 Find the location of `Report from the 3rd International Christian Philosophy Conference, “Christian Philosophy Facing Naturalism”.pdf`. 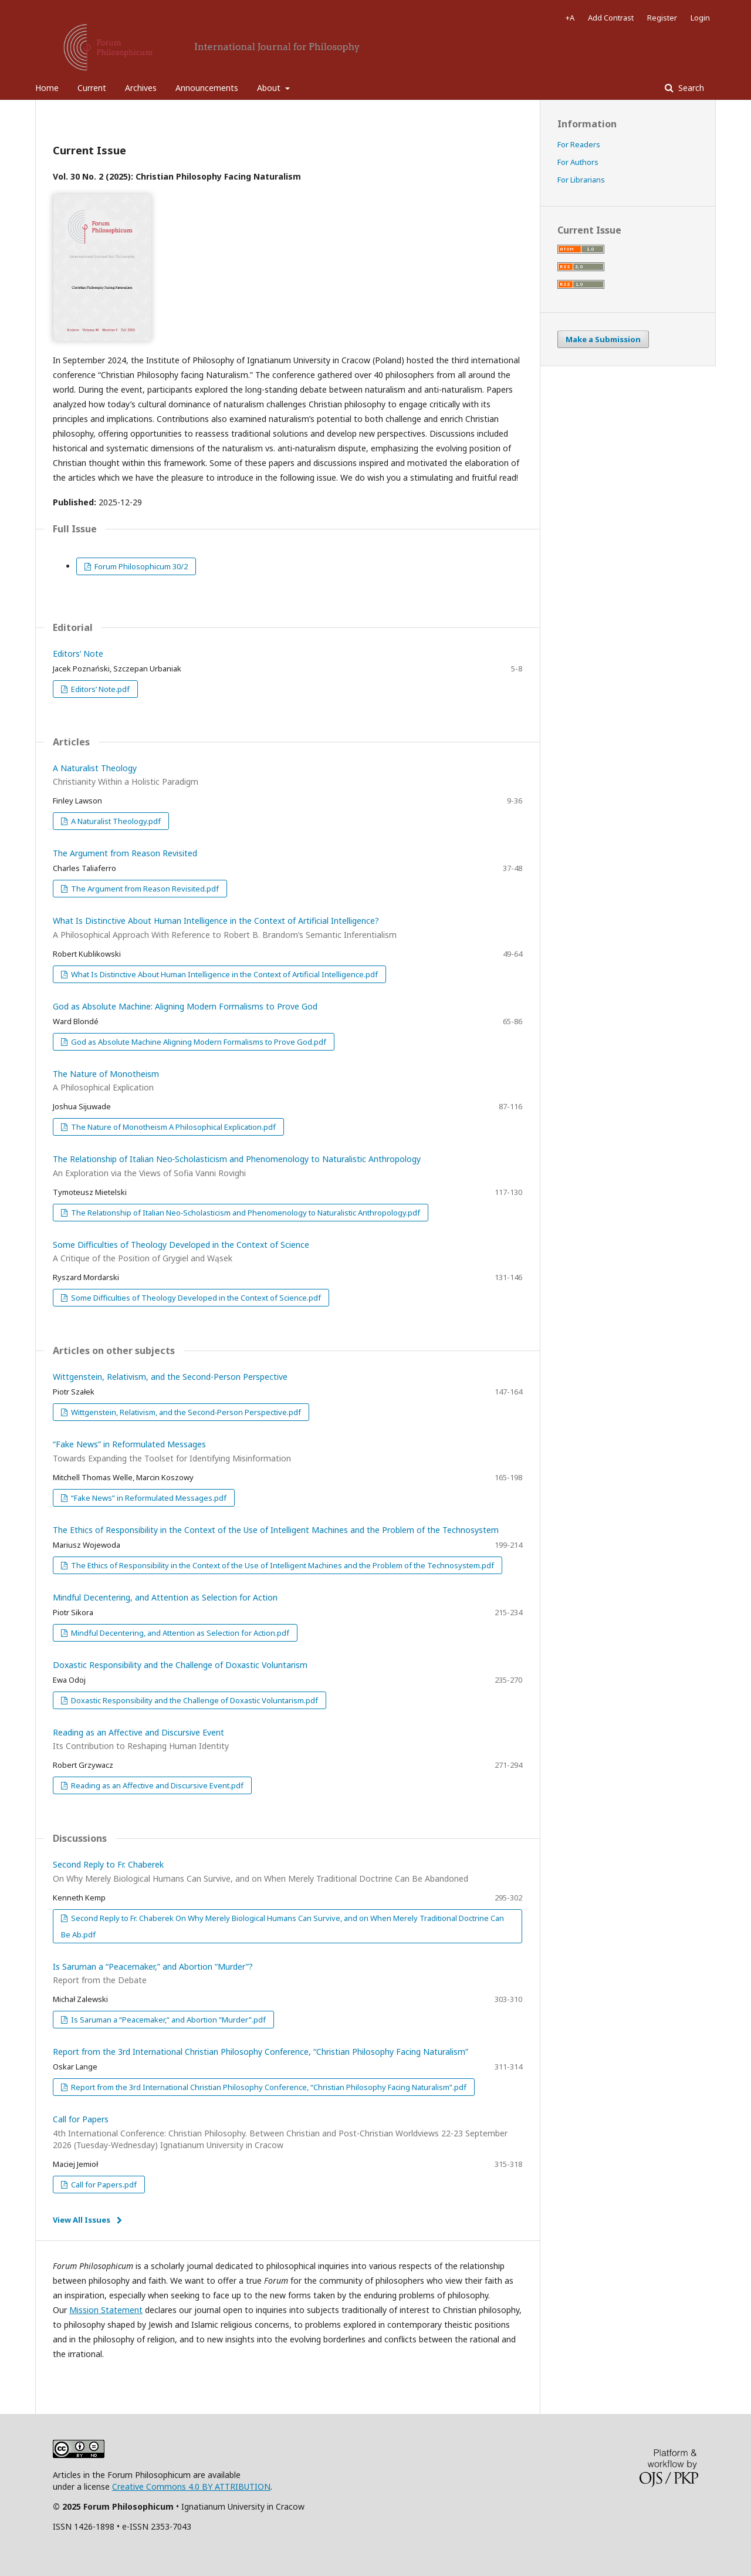

Report from the 3rd International Christian Philosophy Conference, “Christian Philosophy Facing Naturalism”.pdf is located at coordinates (267, 2087).